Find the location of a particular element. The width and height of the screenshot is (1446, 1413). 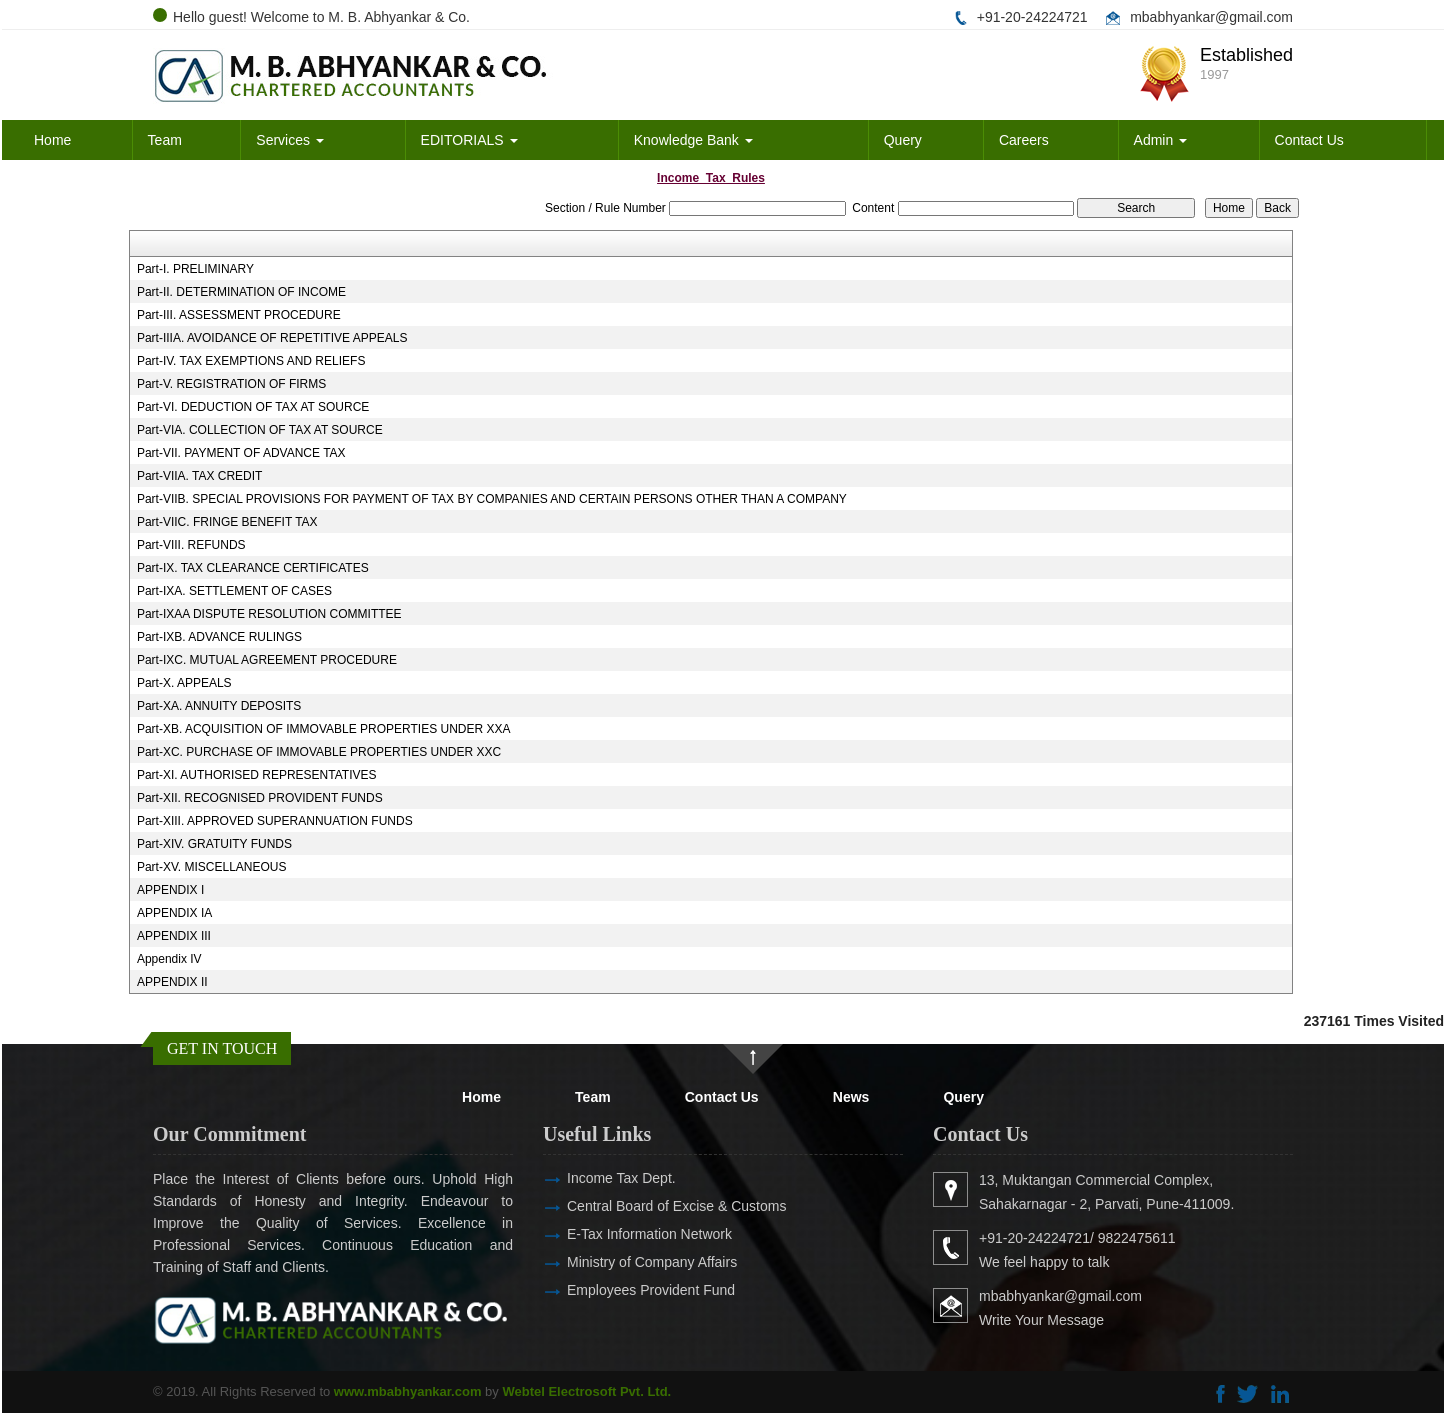

Part-XII. RECOGNISED PROVIDENT FUNDS is located at coordinates (260, 798).